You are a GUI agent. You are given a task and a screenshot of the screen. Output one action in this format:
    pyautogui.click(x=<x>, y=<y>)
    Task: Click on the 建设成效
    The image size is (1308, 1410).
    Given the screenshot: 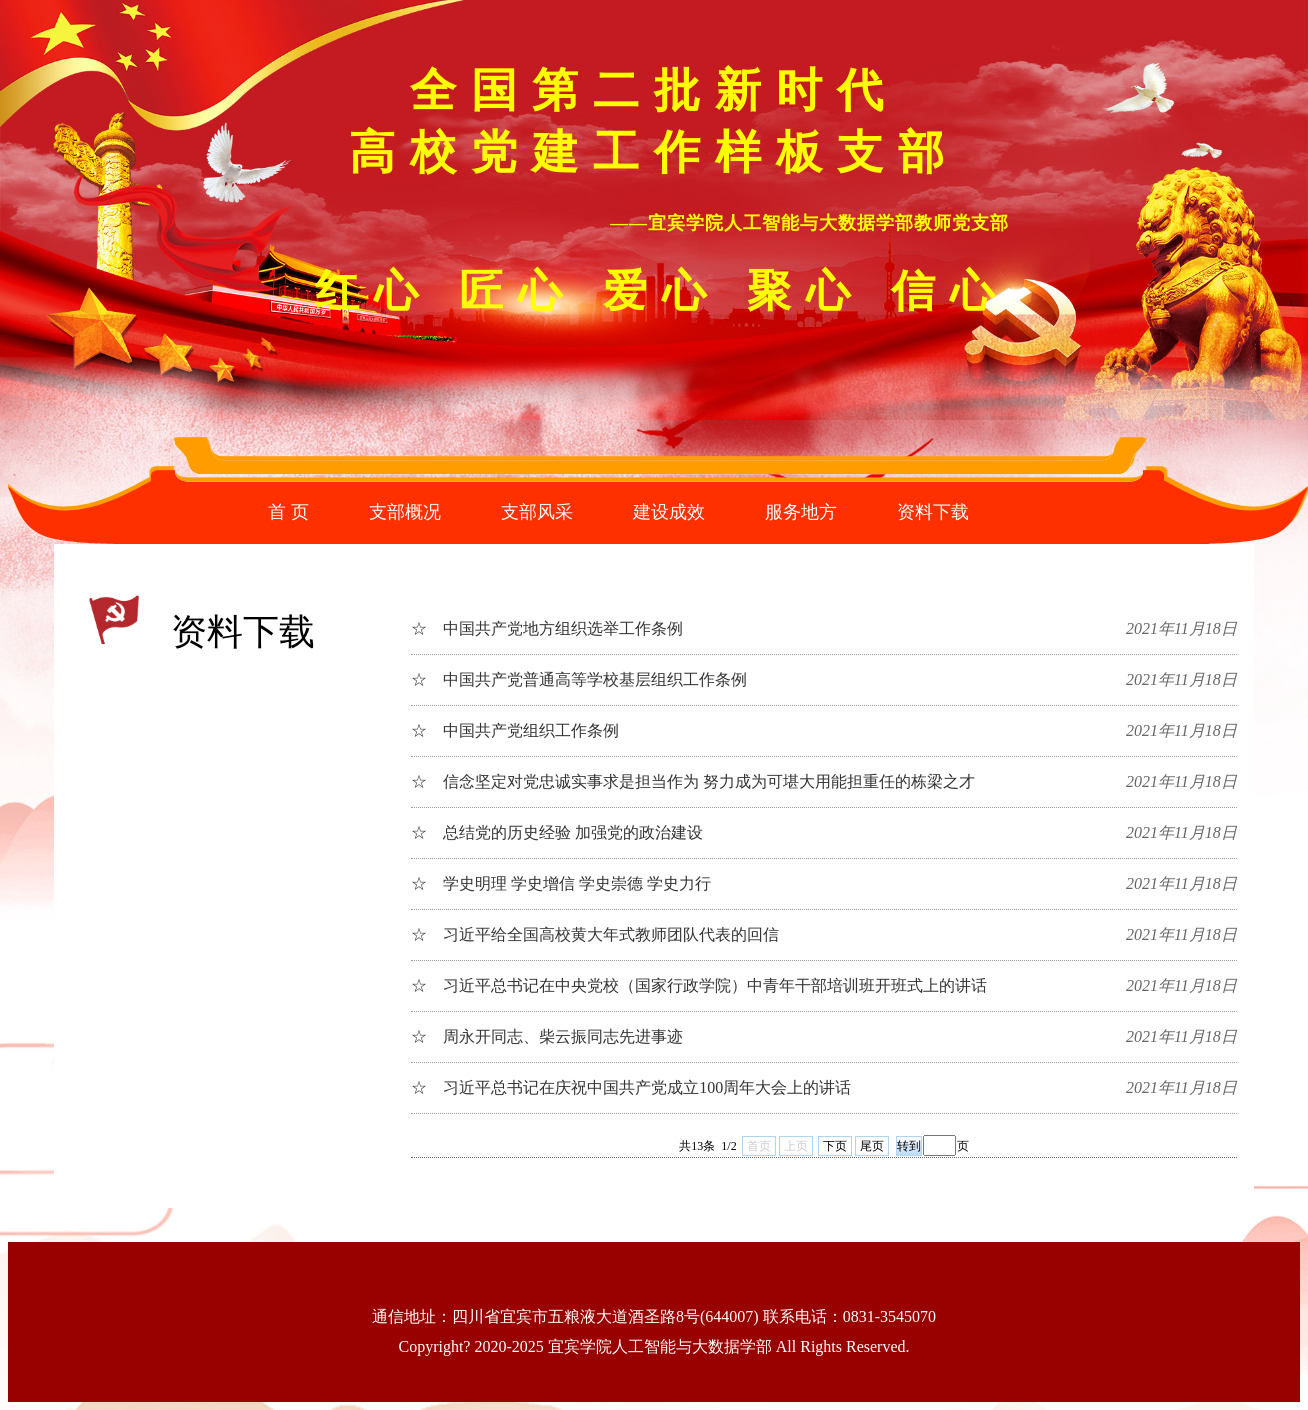 What is the action you would take?
    pyautogui.click(x=669, y=512)
    